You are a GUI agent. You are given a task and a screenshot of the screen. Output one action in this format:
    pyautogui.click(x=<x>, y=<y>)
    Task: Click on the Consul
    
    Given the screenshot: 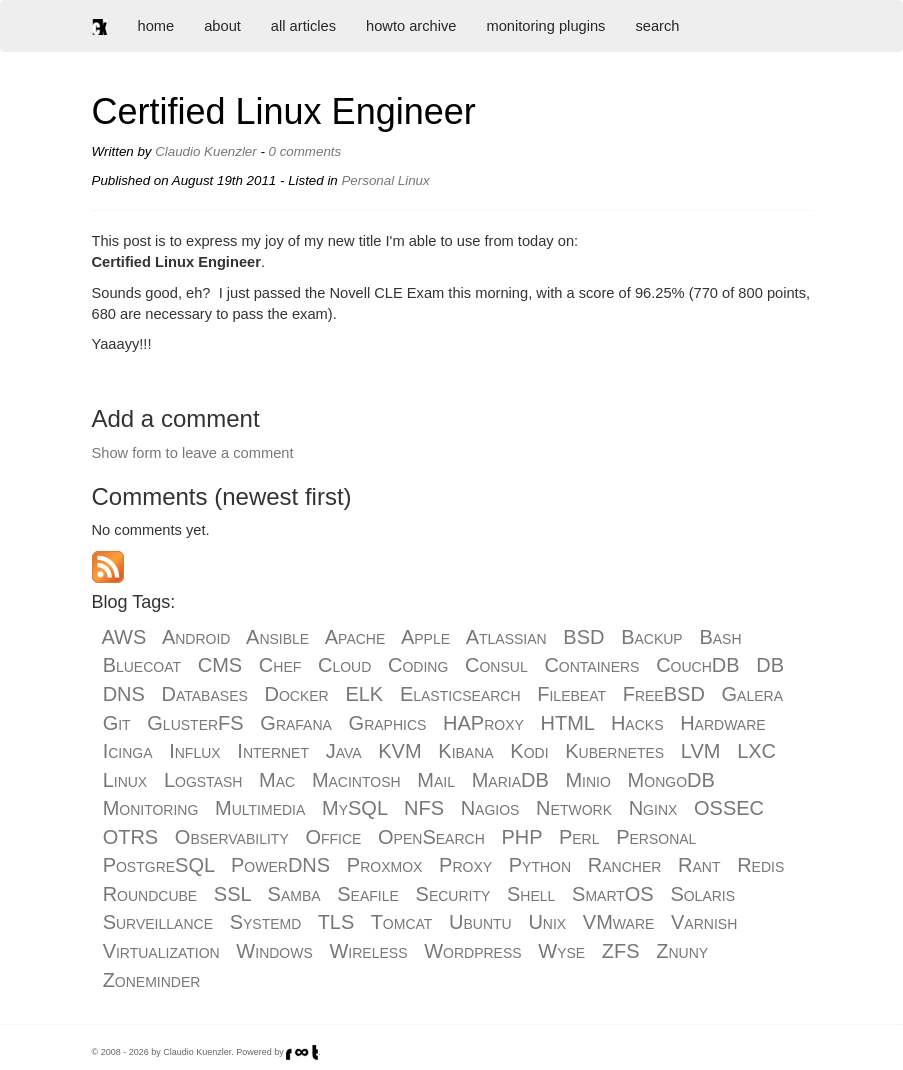 What is the action you would take?
    pyautogui.click(x=496, y=665)
    